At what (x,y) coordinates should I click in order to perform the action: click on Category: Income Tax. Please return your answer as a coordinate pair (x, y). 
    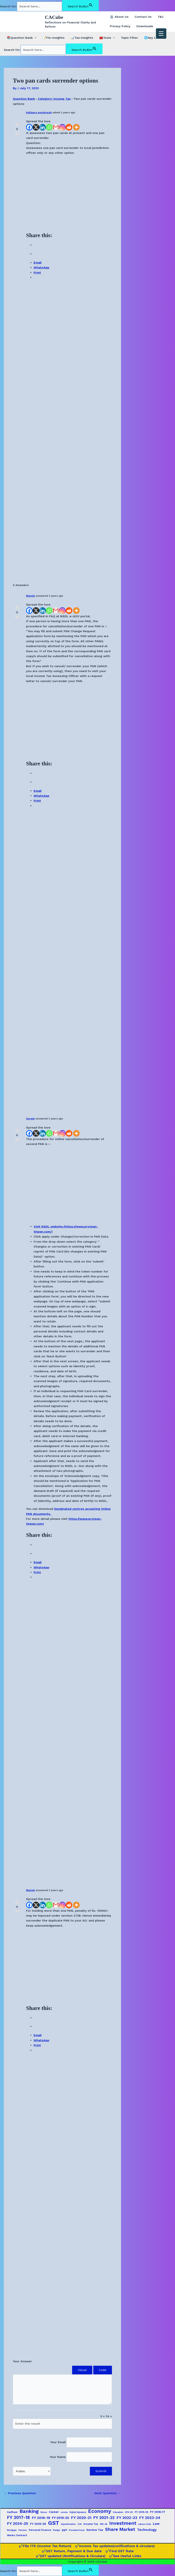
    Looking at the image, I should click on (54, 99).